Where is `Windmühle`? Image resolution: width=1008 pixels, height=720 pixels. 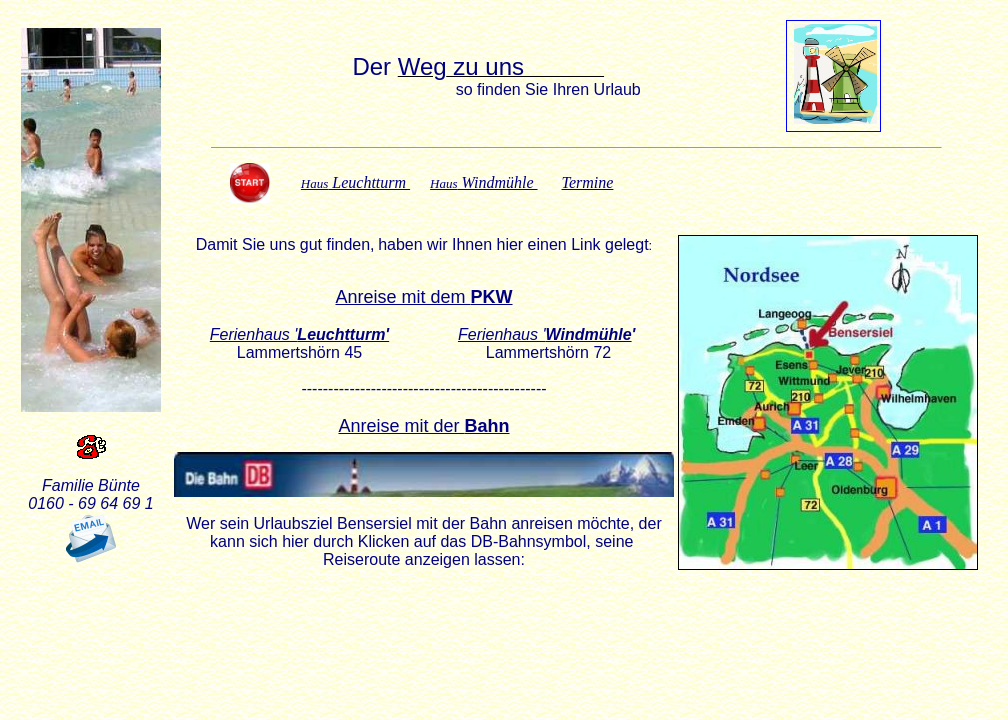 Windmühle is located at coordinates (483, 182).